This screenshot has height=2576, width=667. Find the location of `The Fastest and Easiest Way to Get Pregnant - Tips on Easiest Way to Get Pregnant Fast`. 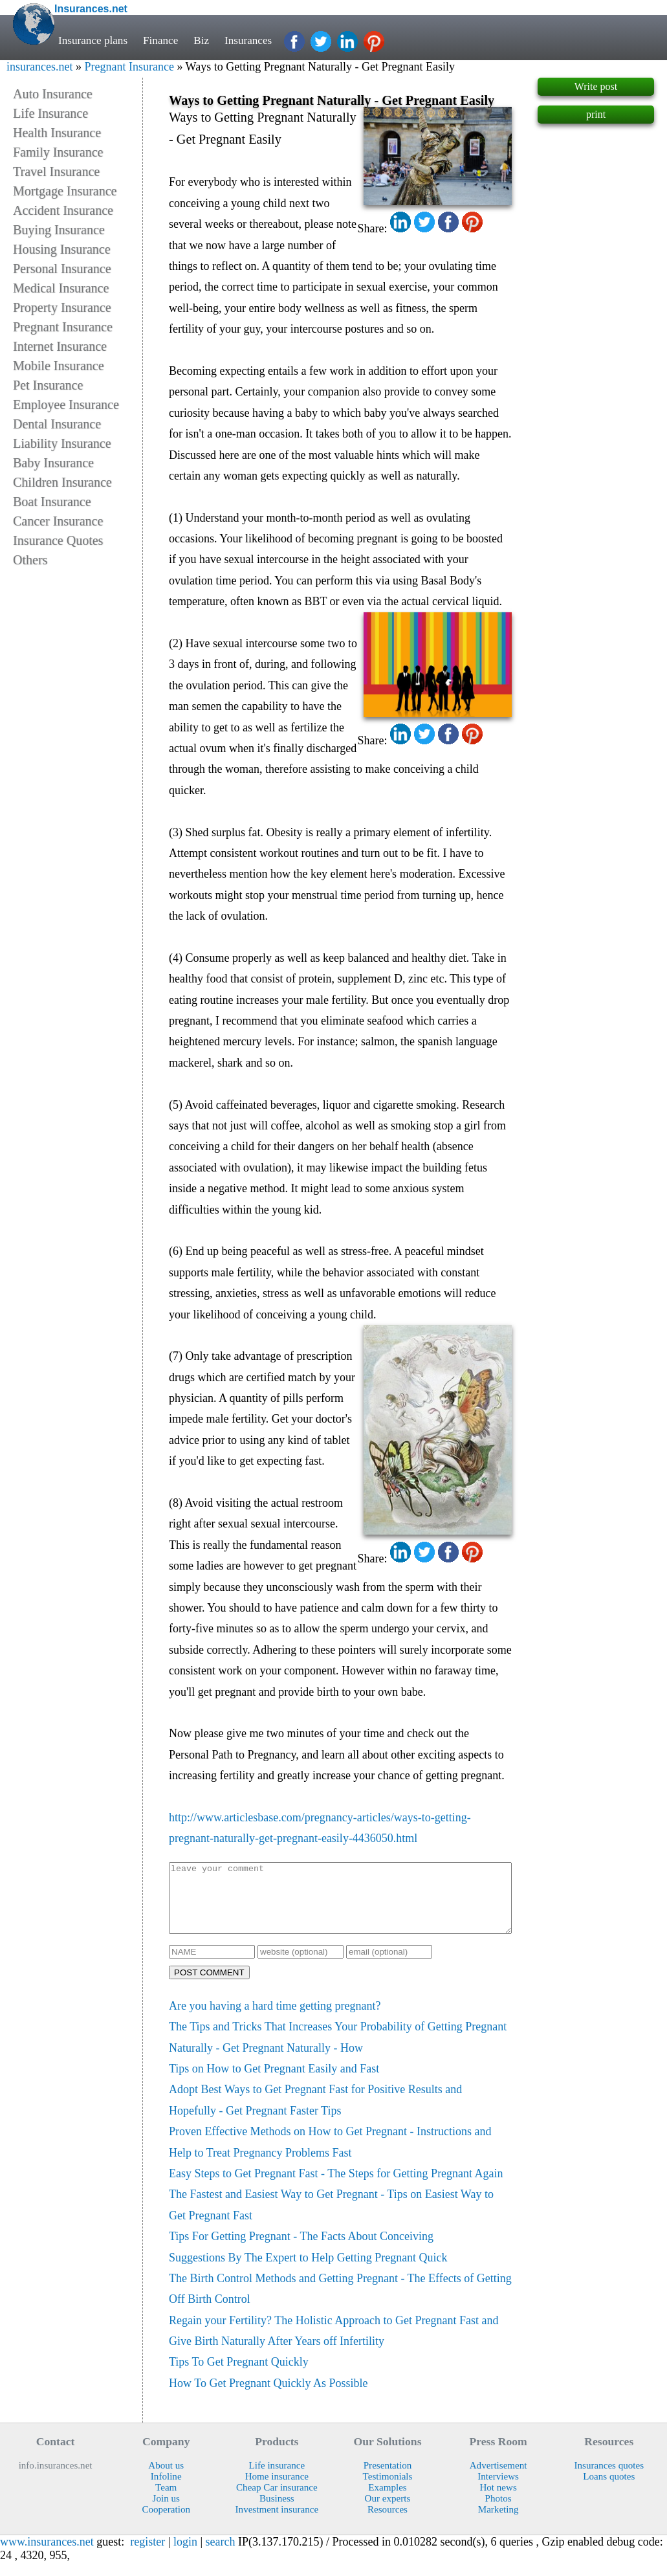

The Fastest and Easiest Way to Get Pregnant - Tips on Easiest Way to Get Pregnant Fast is located at coordinates (331, 2218).